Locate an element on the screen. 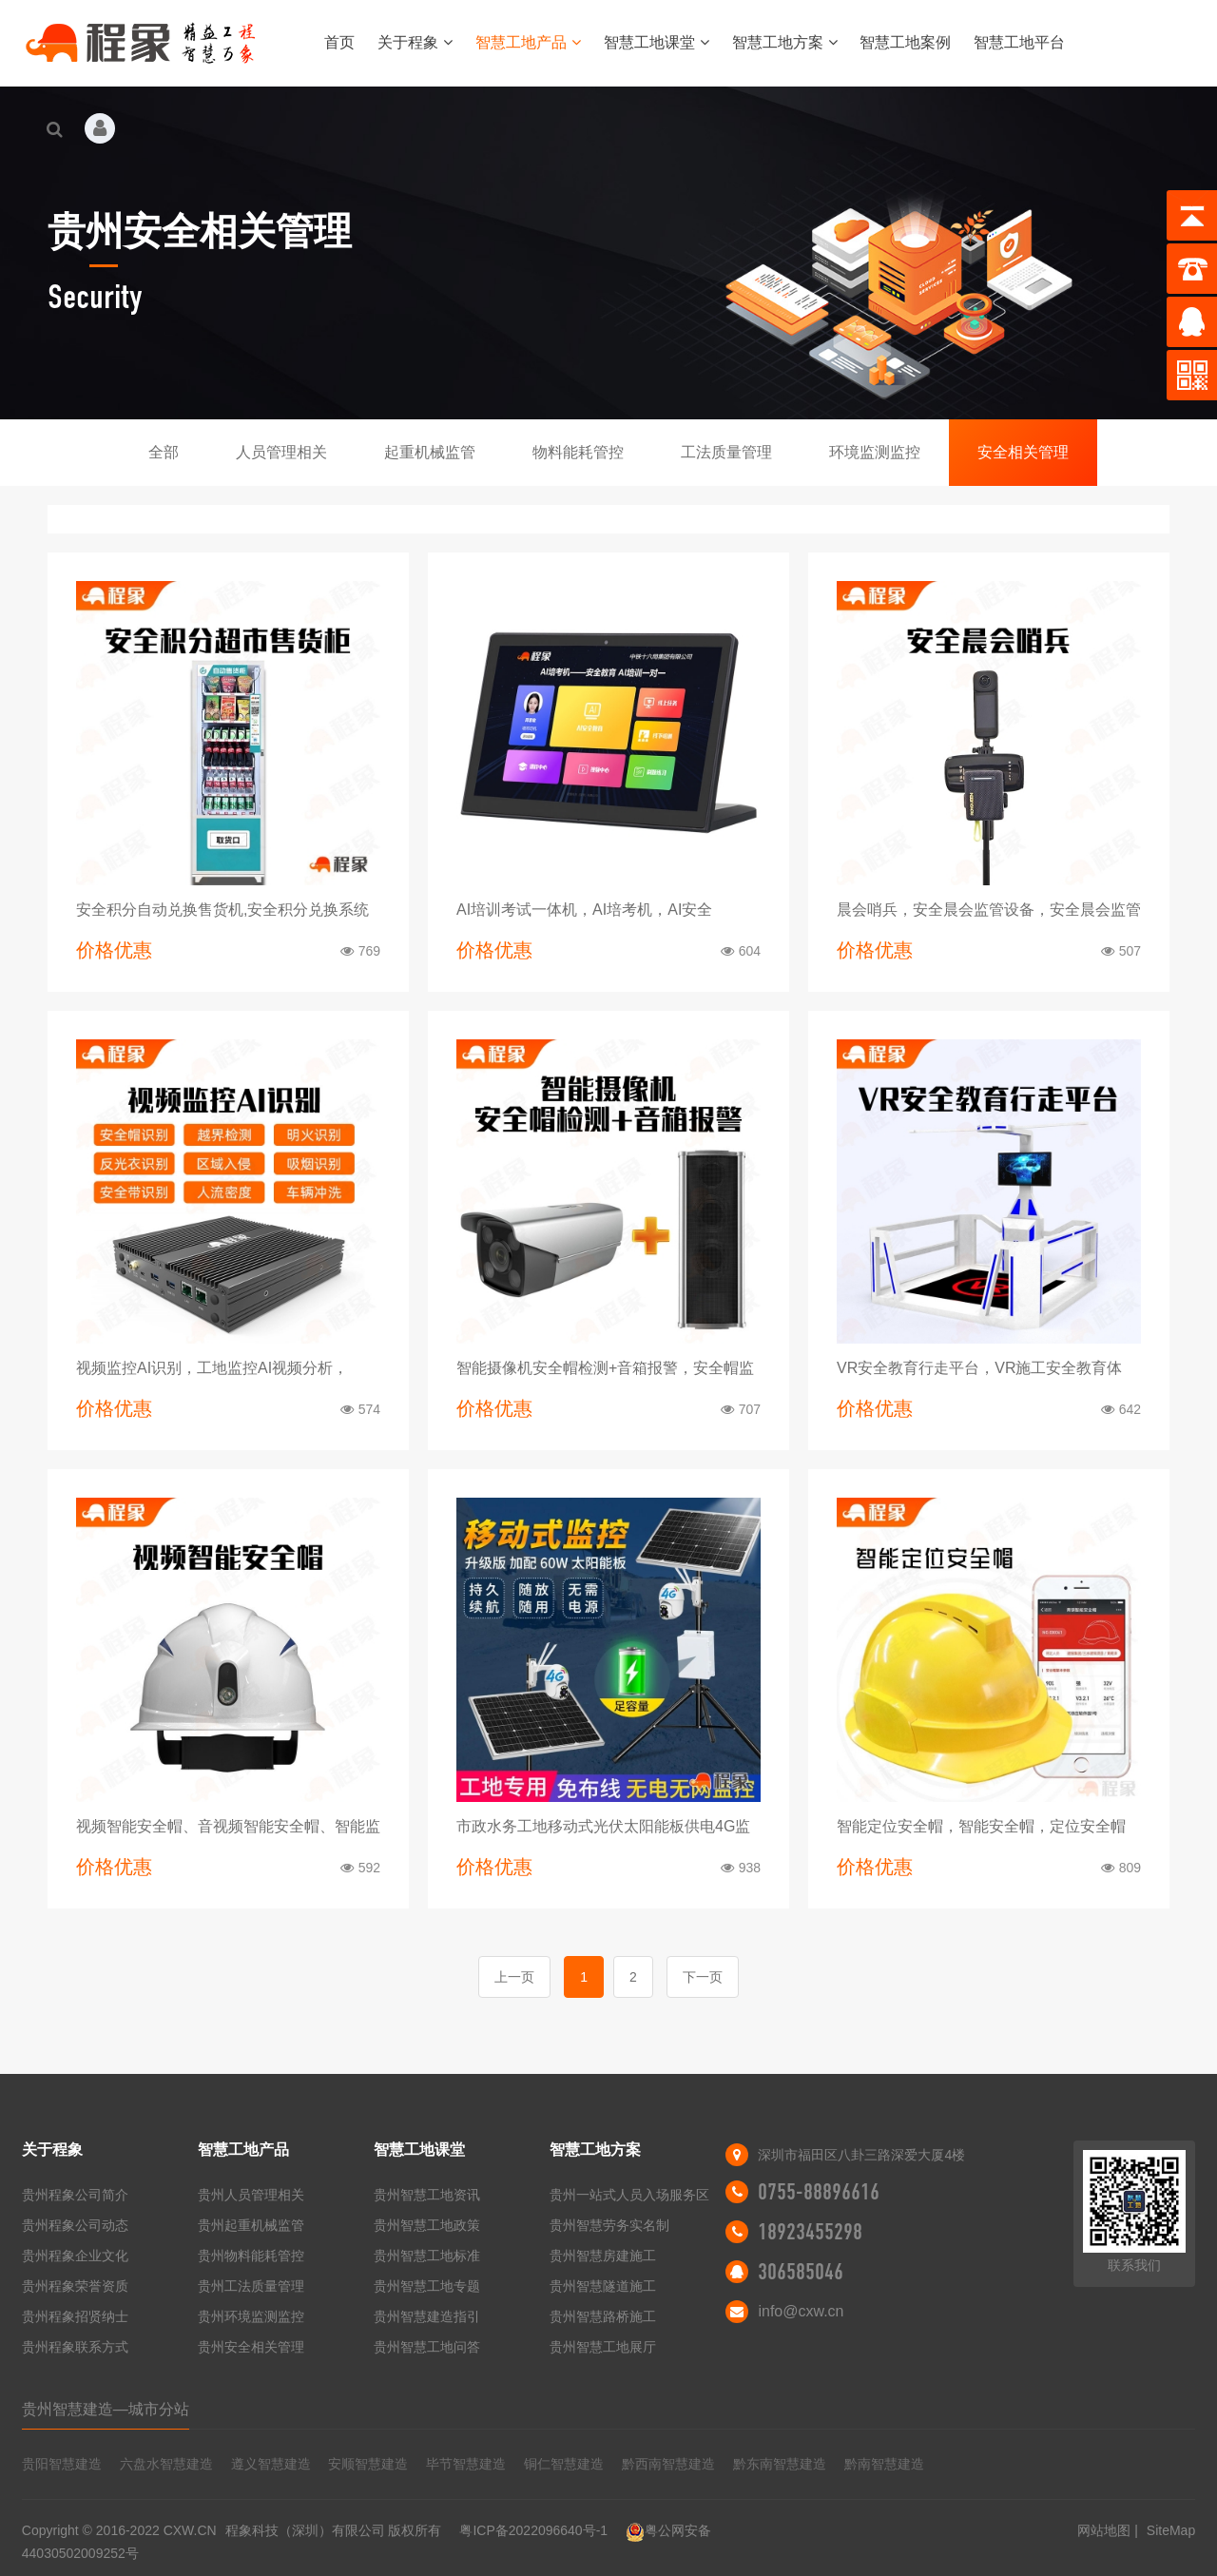  info@cxw.cn is located at coordinates (800, 2311).